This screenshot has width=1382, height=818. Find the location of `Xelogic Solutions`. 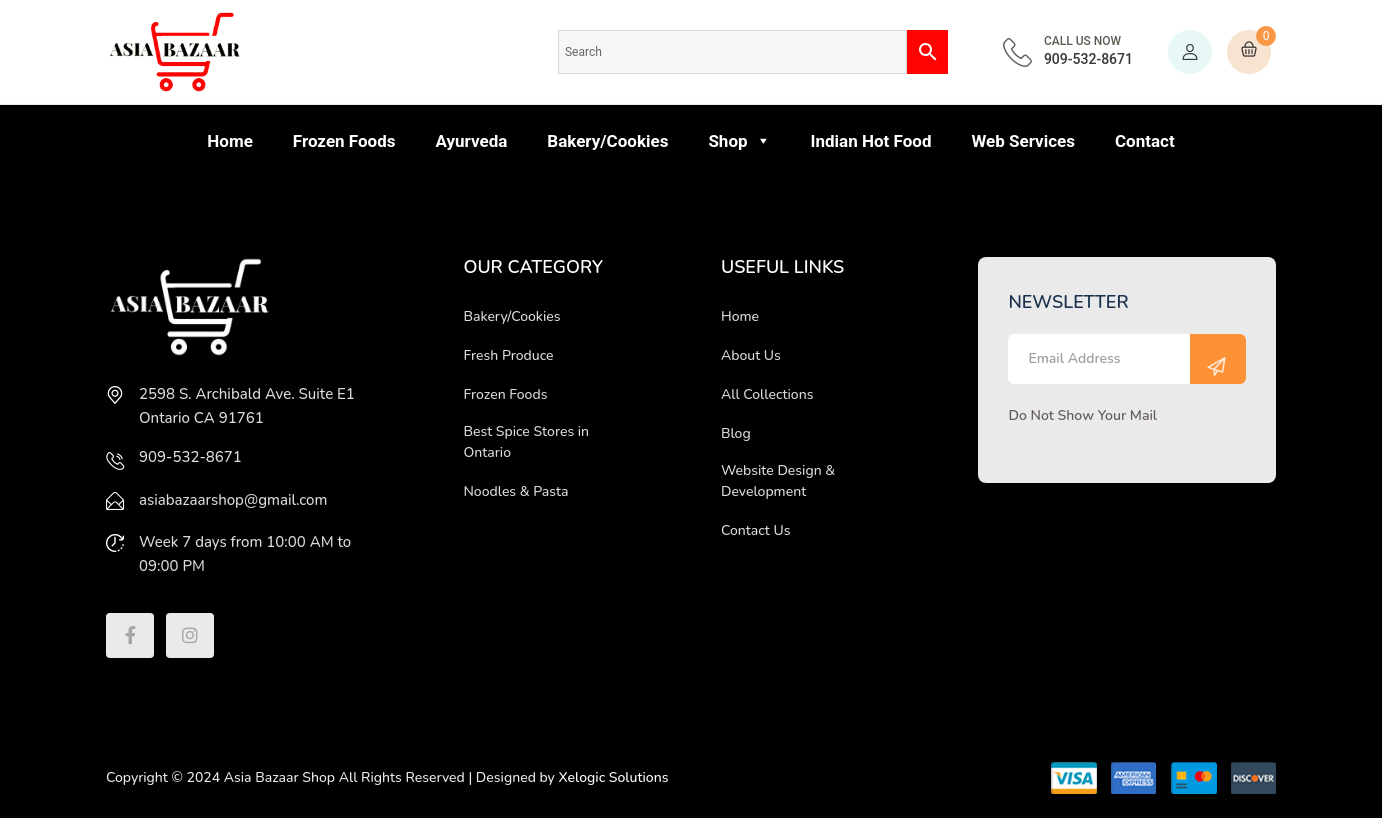

Xelogic Solutions is located at coordinates (614, 777).